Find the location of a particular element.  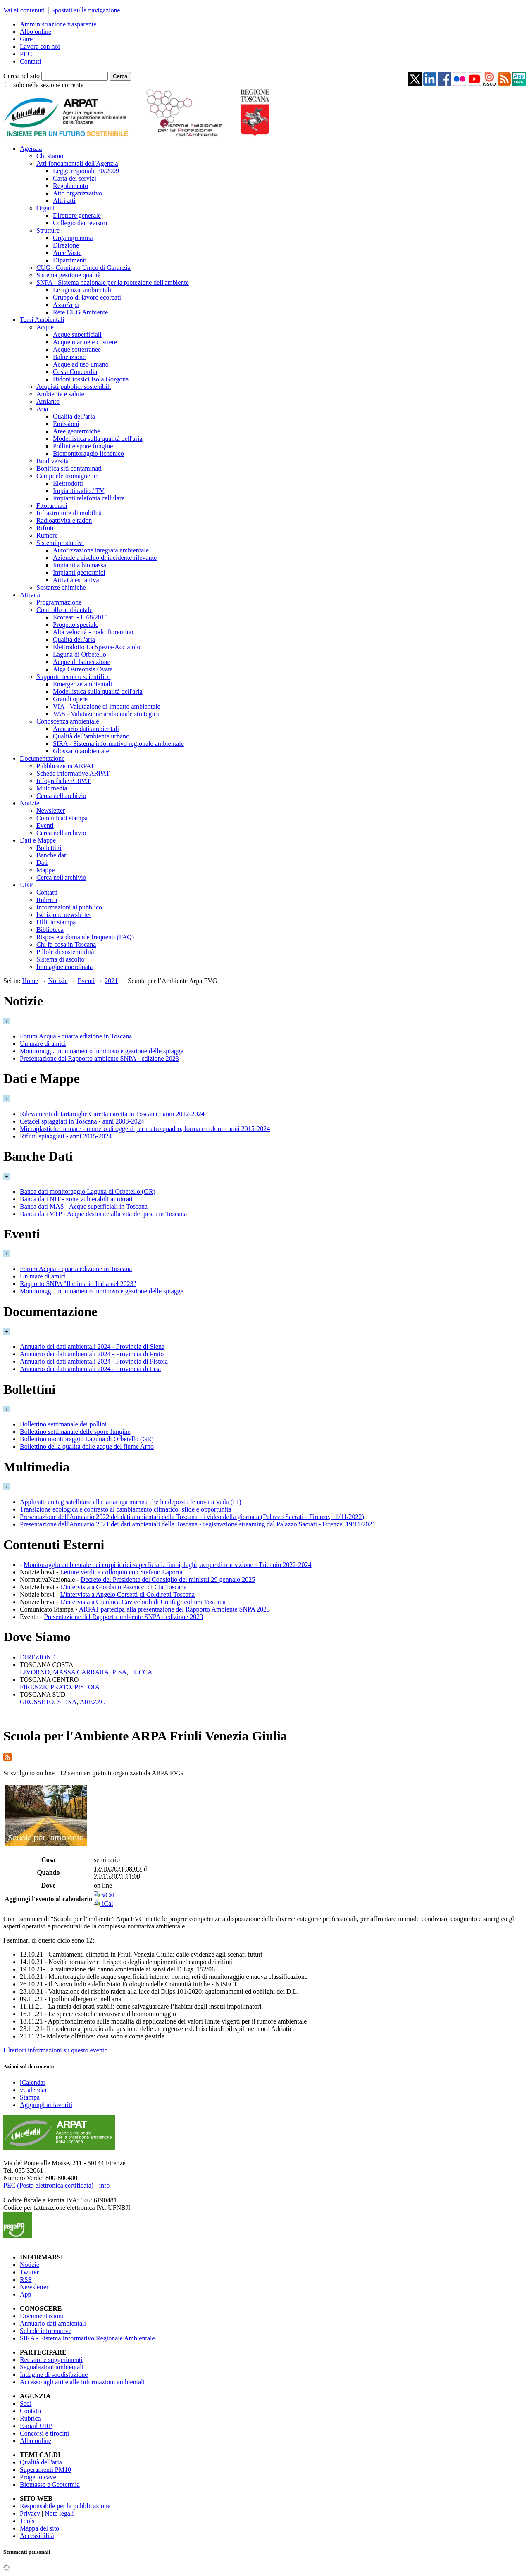

Banca dati NIT - zone vulnerabili ai nitrati is located at coordinates (76, 1198).